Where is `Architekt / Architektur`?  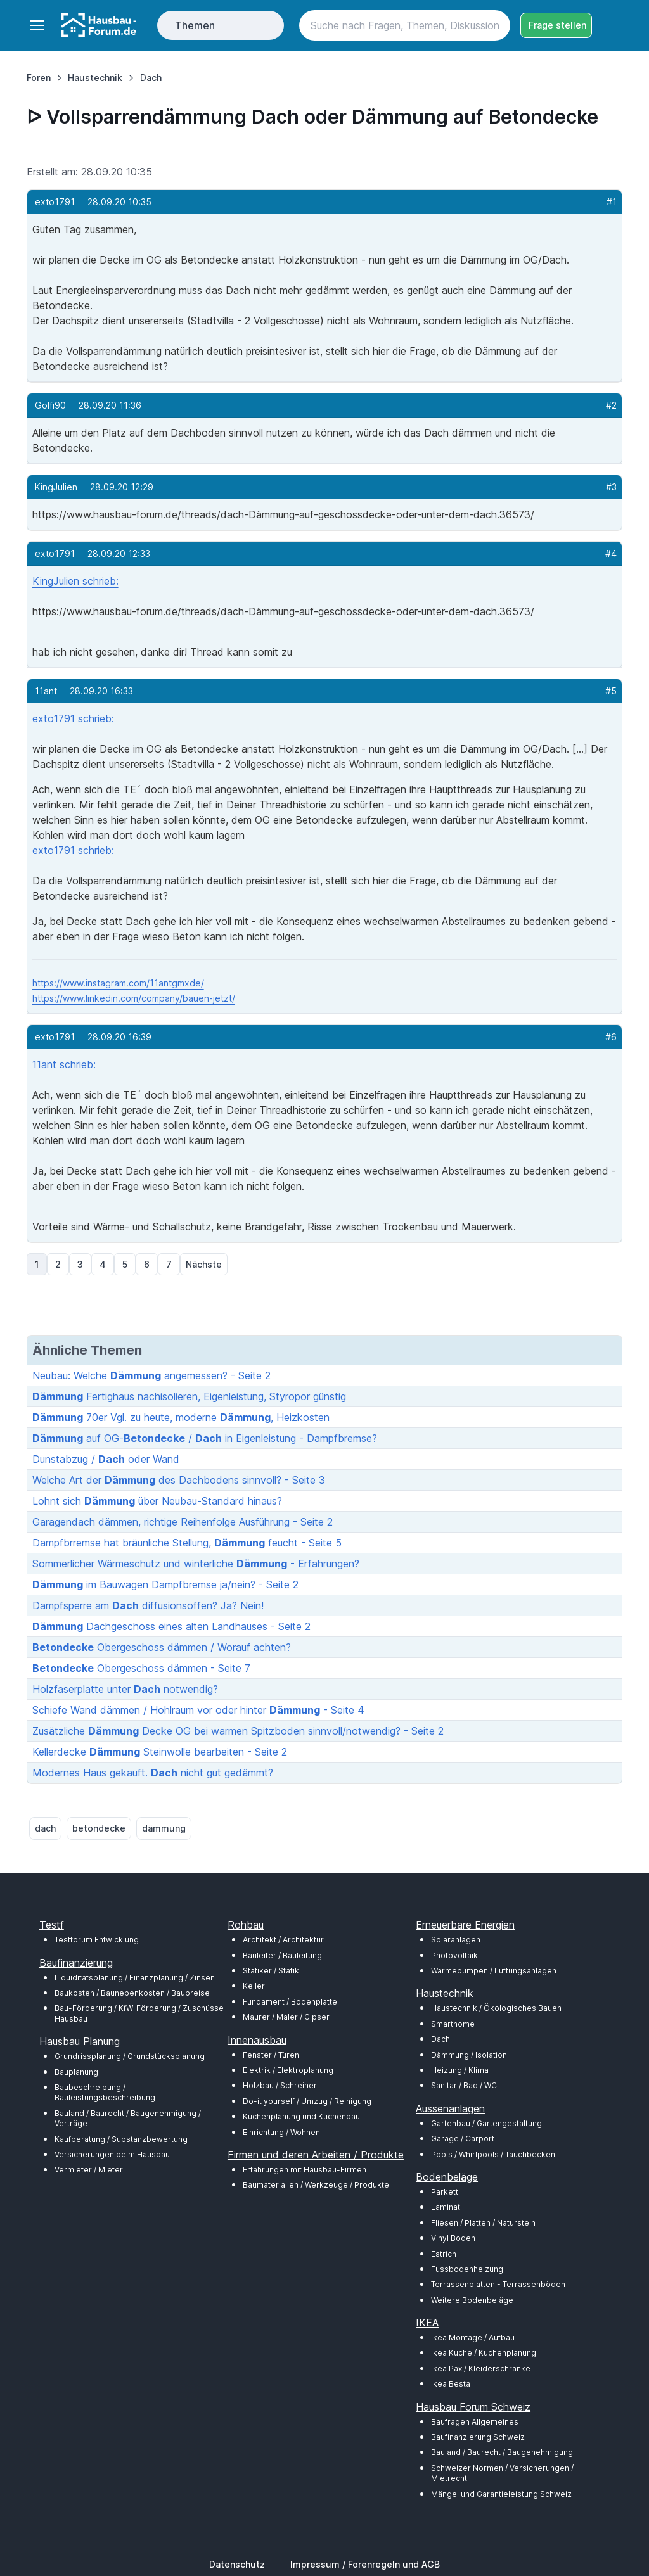
Architekt / Architektur is located at coordinates (283, 1939).